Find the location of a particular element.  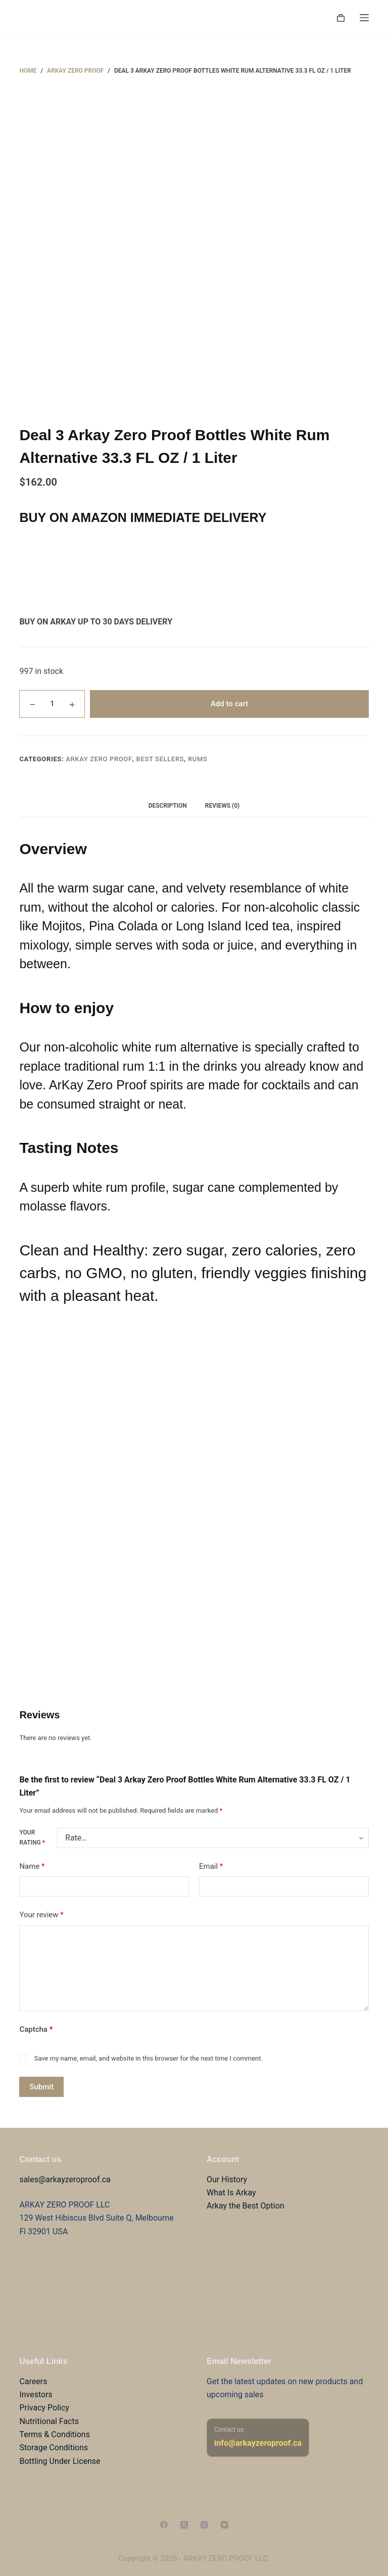

Nutritional Facts is located at coordinates (49, 2421).